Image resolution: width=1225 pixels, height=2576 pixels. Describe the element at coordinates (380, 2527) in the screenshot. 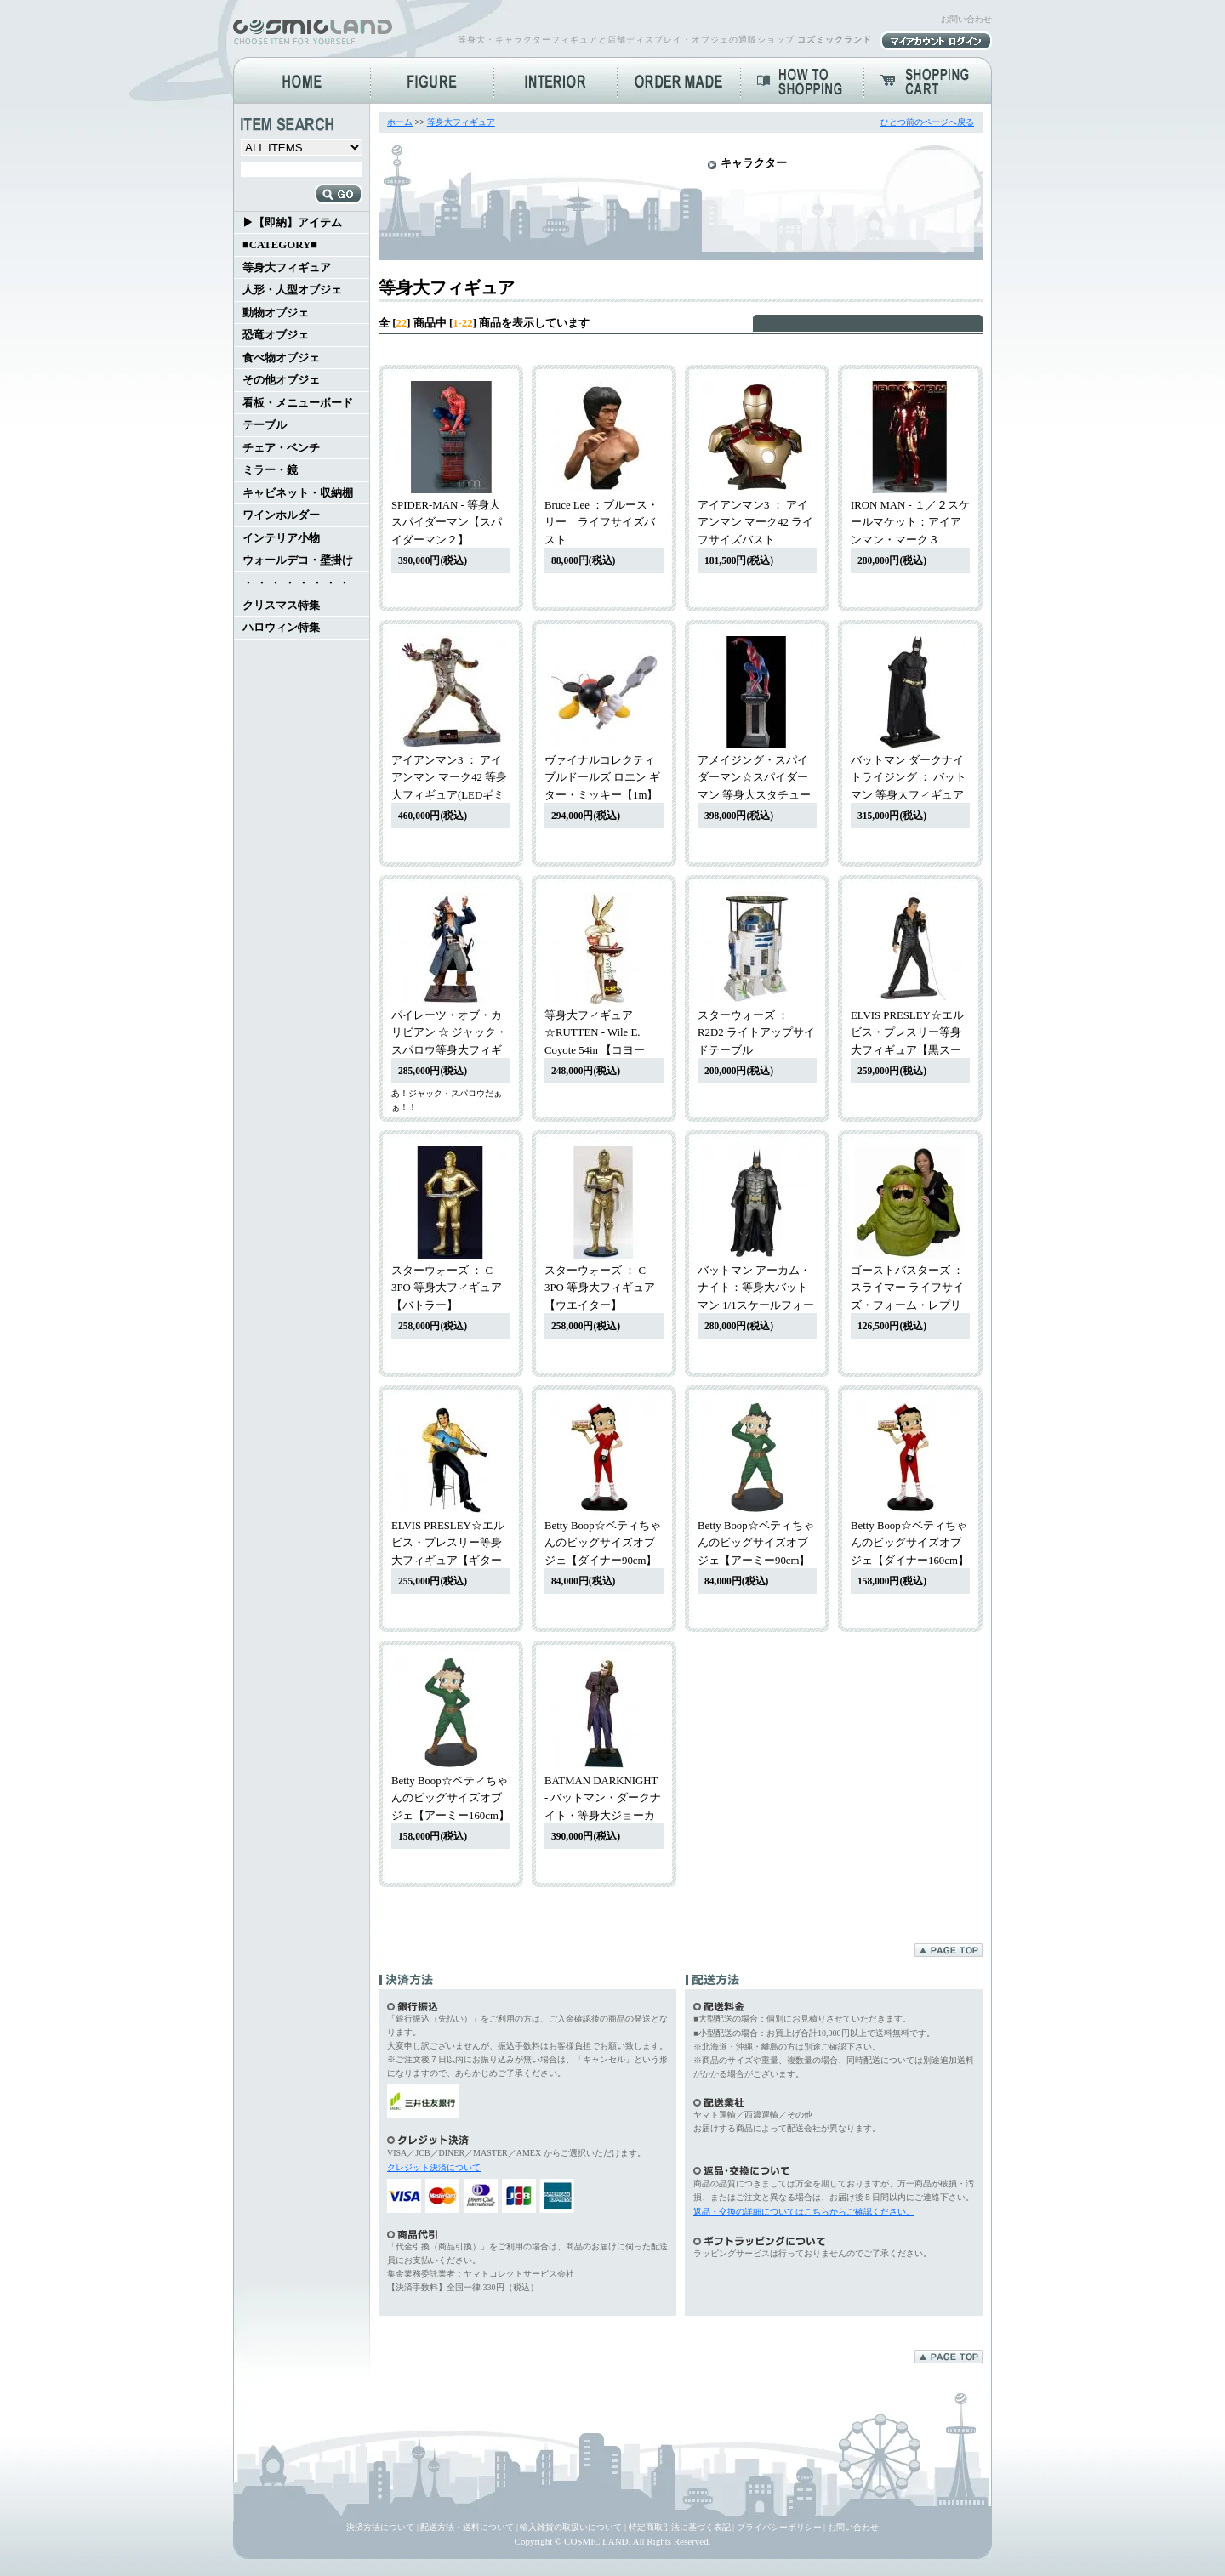

I see `決済方法について` at that location.